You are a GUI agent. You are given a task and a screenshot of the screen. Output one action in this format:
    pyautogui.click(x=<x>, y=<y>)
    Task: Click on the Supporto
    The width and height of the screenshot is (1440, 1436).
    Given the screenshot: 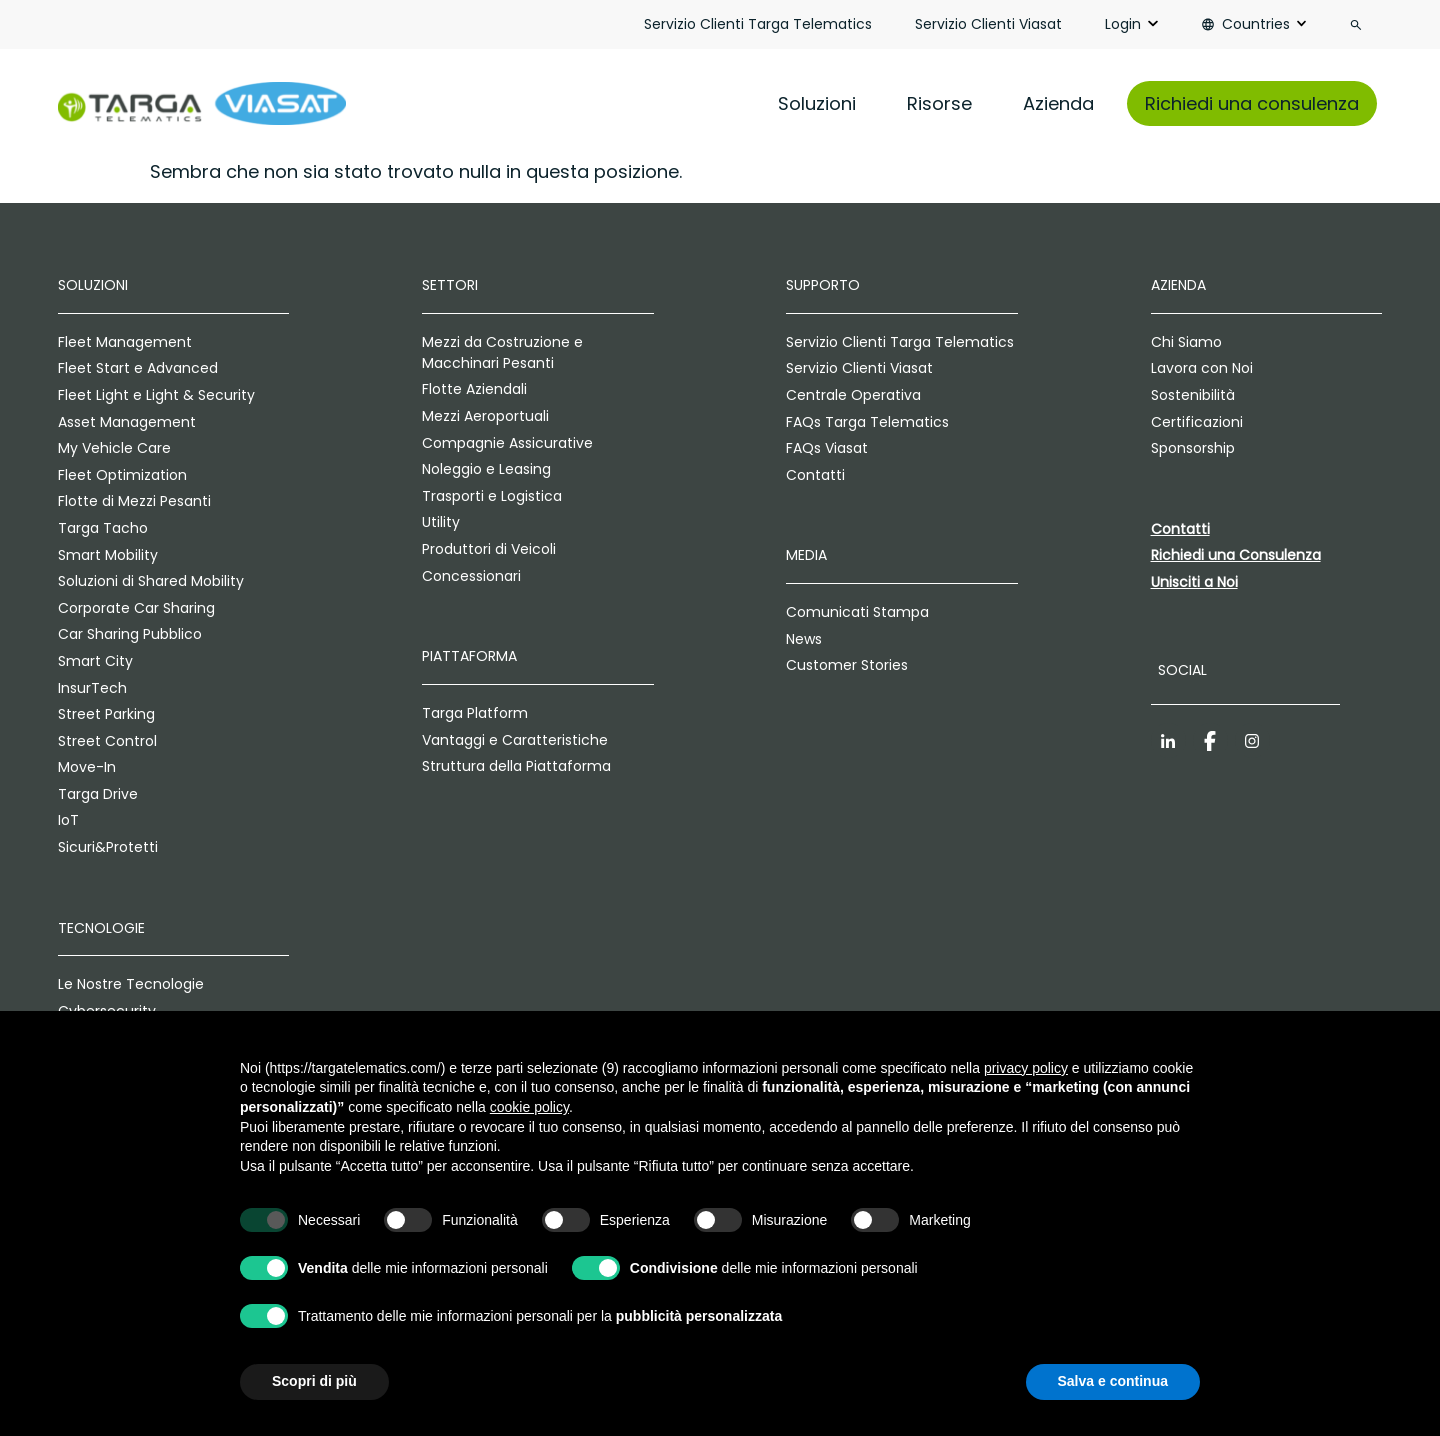 What is the action you would take?
    pyautogui.click(x=823, y=285)
    